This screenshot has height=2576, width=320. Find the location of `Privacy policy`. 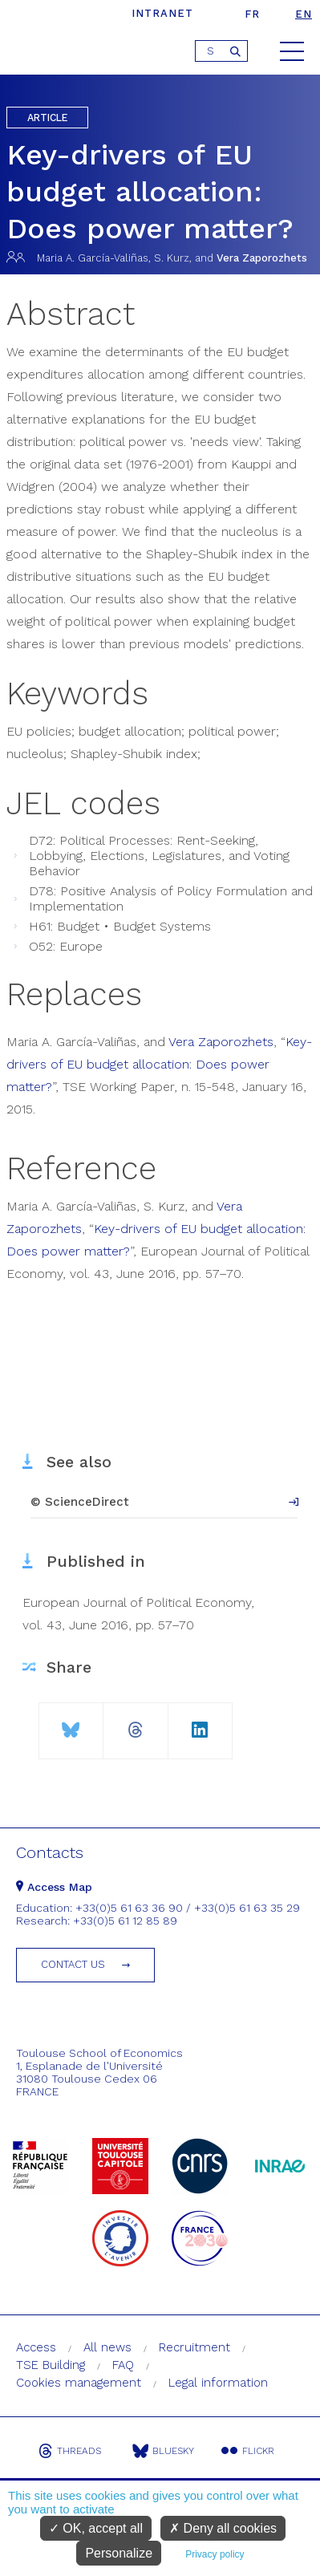

Privacy policy is located at coordinates (214, 2554).